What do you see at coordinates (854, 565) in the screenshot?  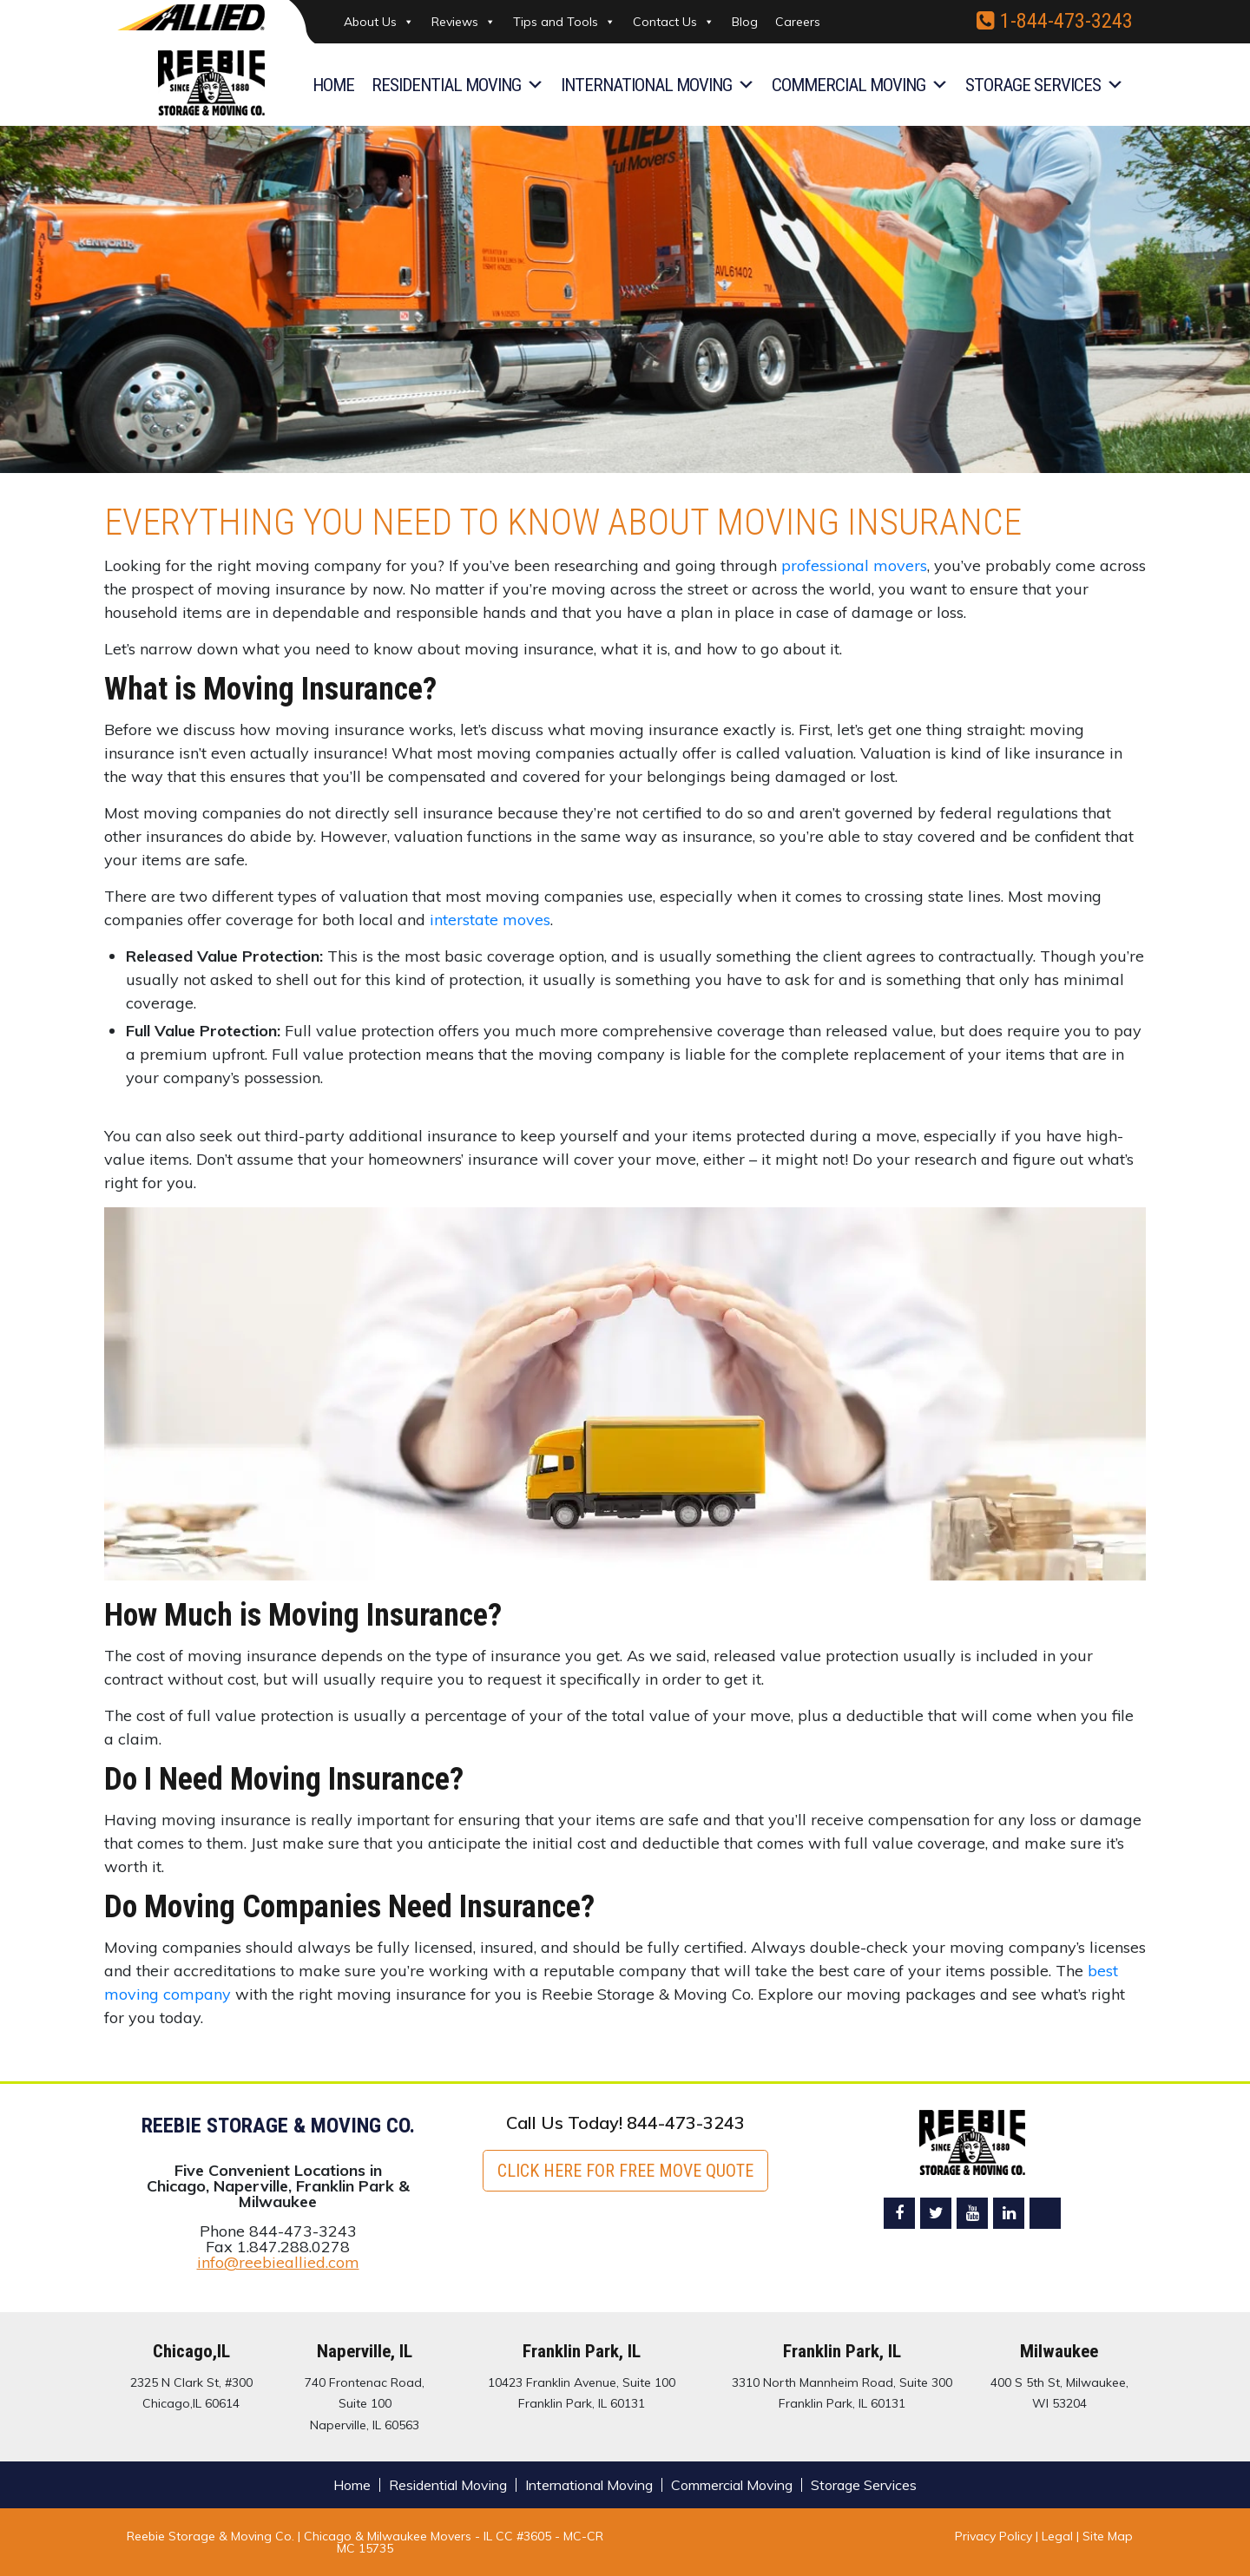 I see `professional movers` at bounding box center [854, 565].